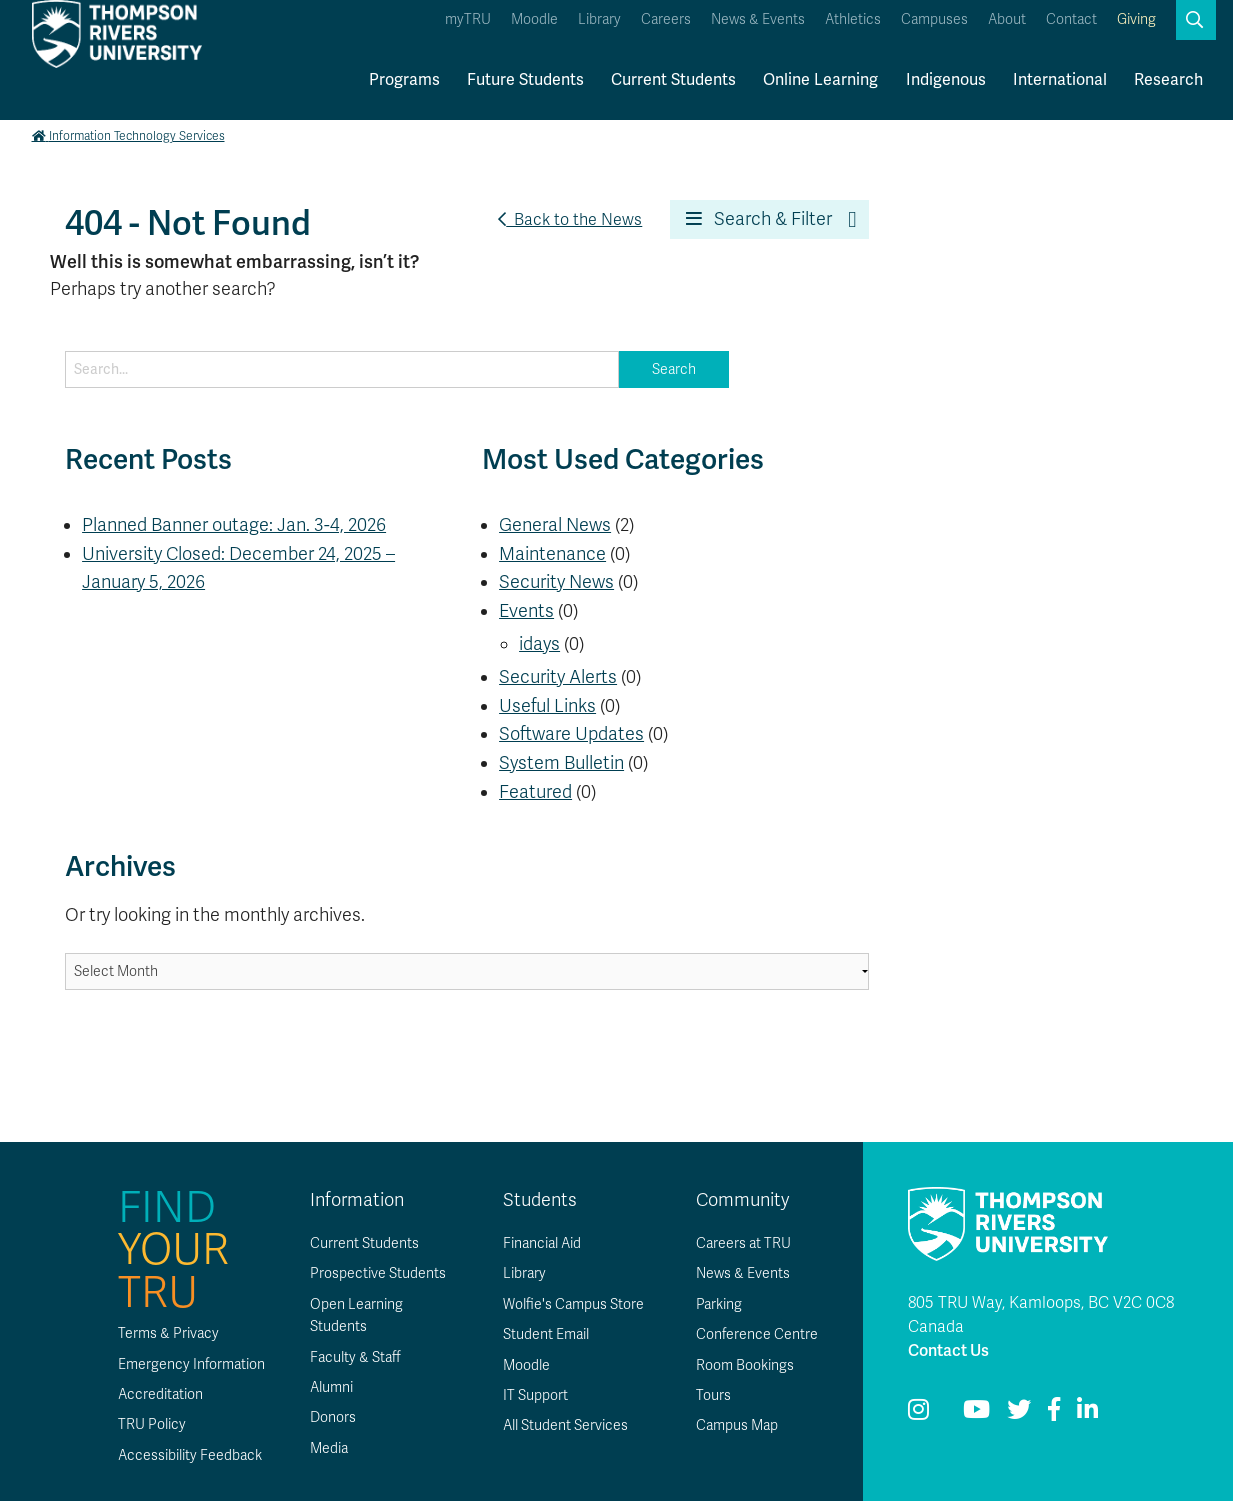 The image size is (1233, 1501). Describe the element at coordinates (525, 80) in the screenshot. I see `Future Students` at that location.